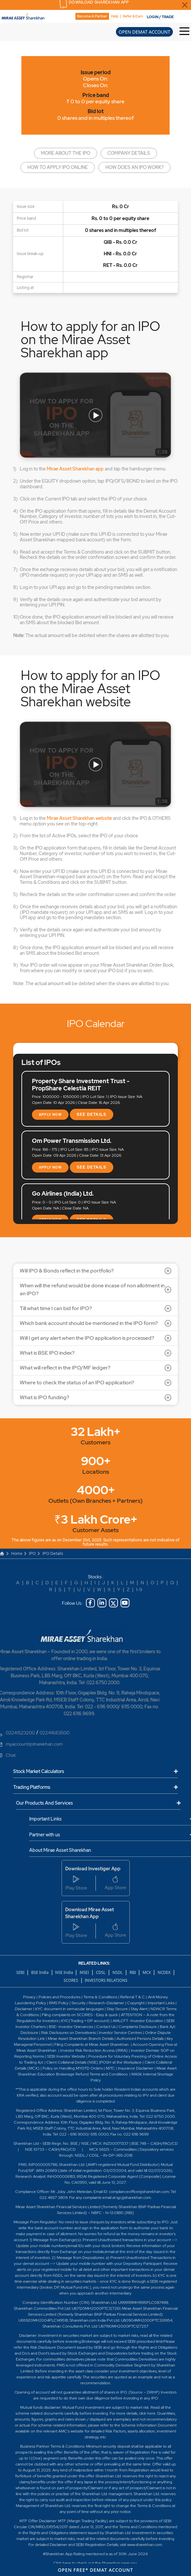  What do you see at coordinates (79, 818) in the screenshot?
I see `Mirae Asset Sharekhan website` at bounding box center [79, 818].